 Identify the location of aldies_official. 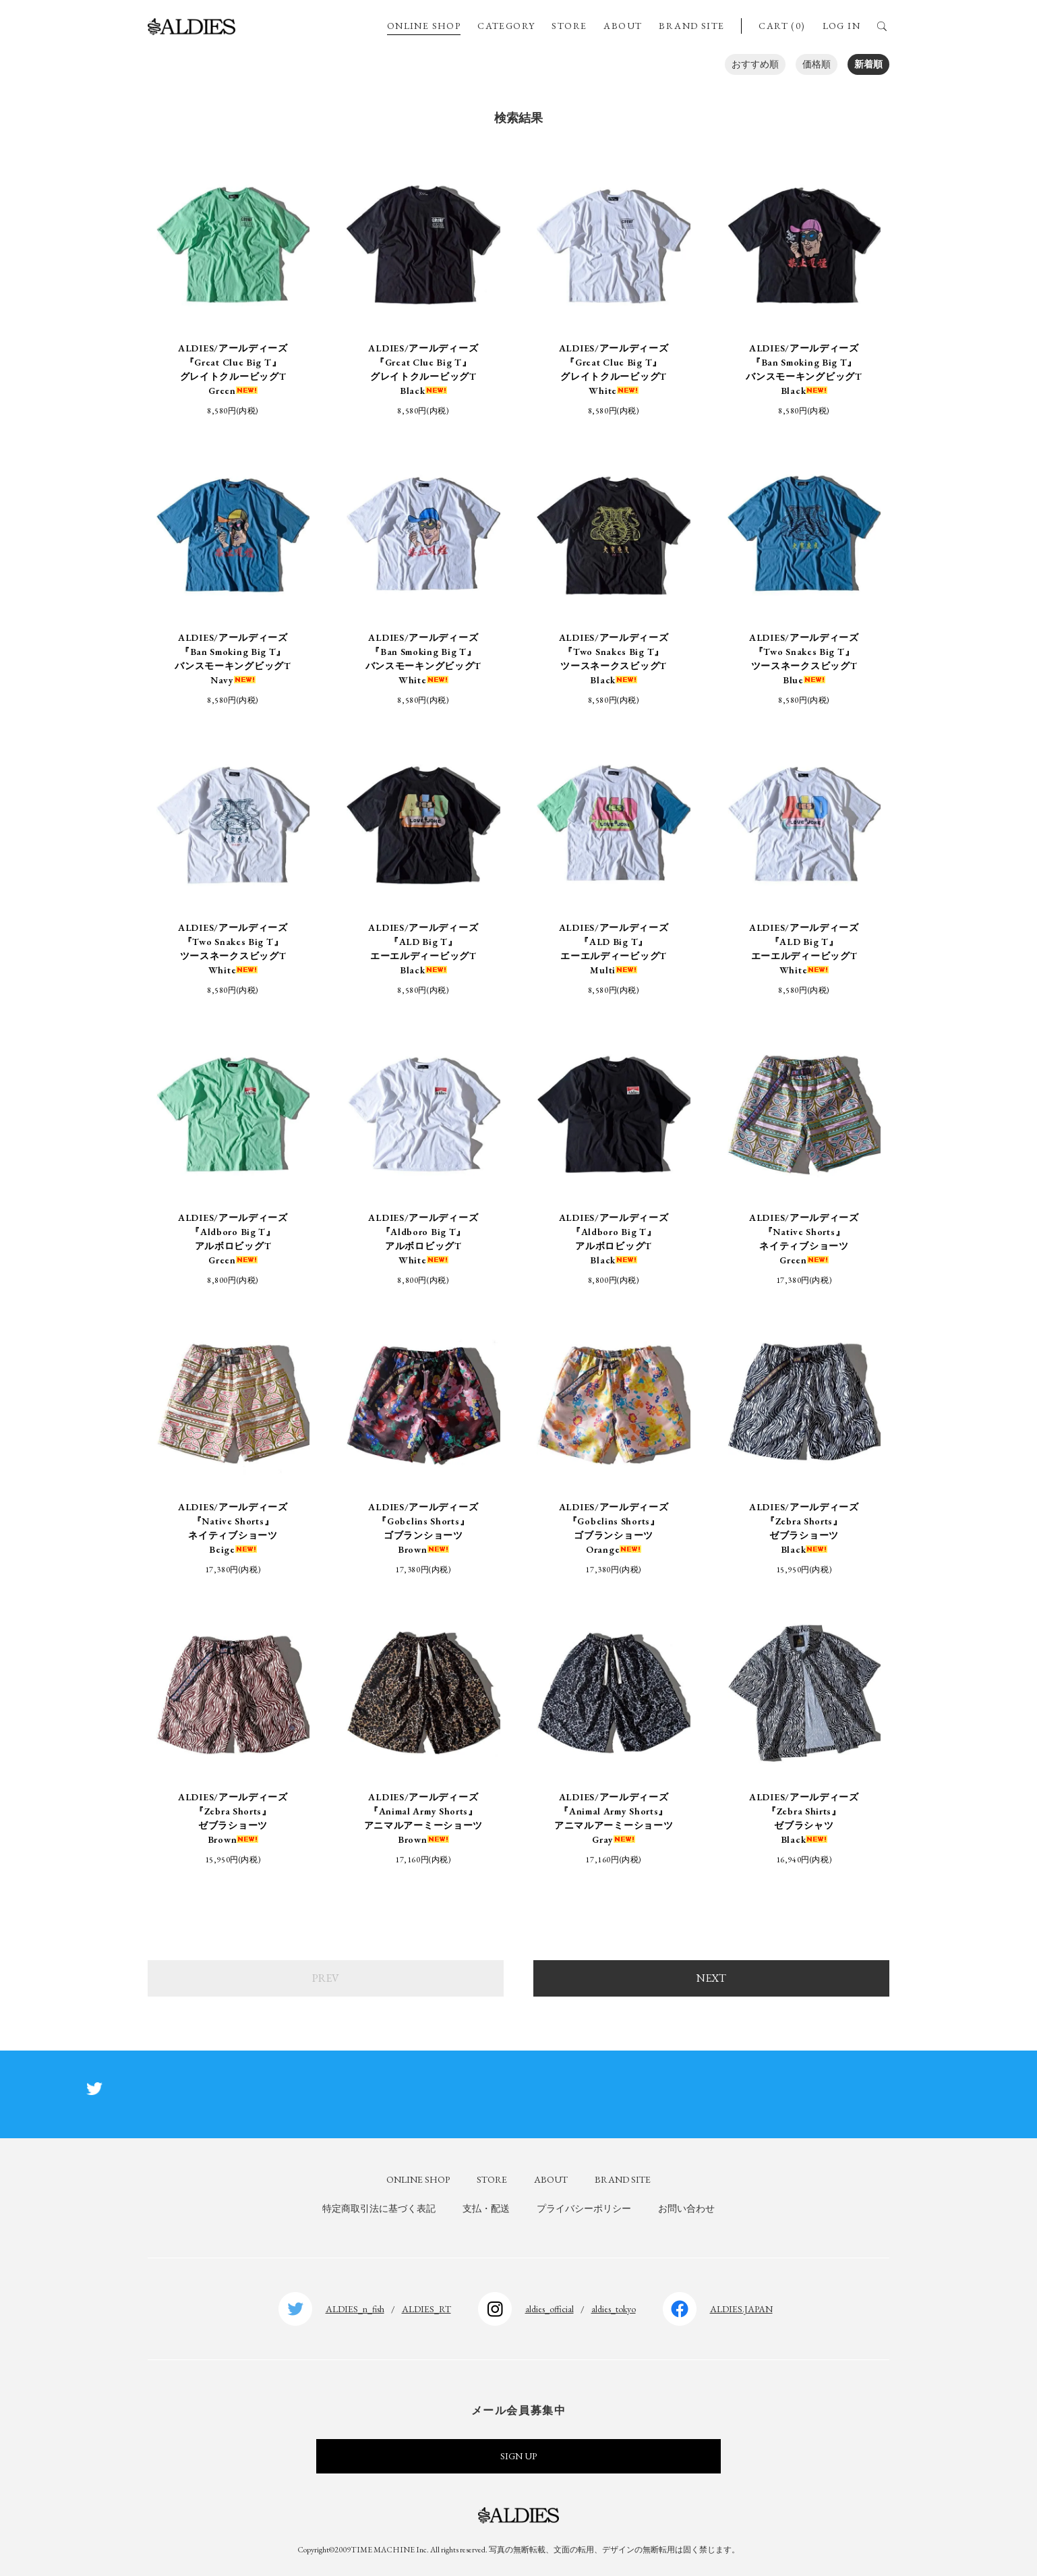
(549, 2309).